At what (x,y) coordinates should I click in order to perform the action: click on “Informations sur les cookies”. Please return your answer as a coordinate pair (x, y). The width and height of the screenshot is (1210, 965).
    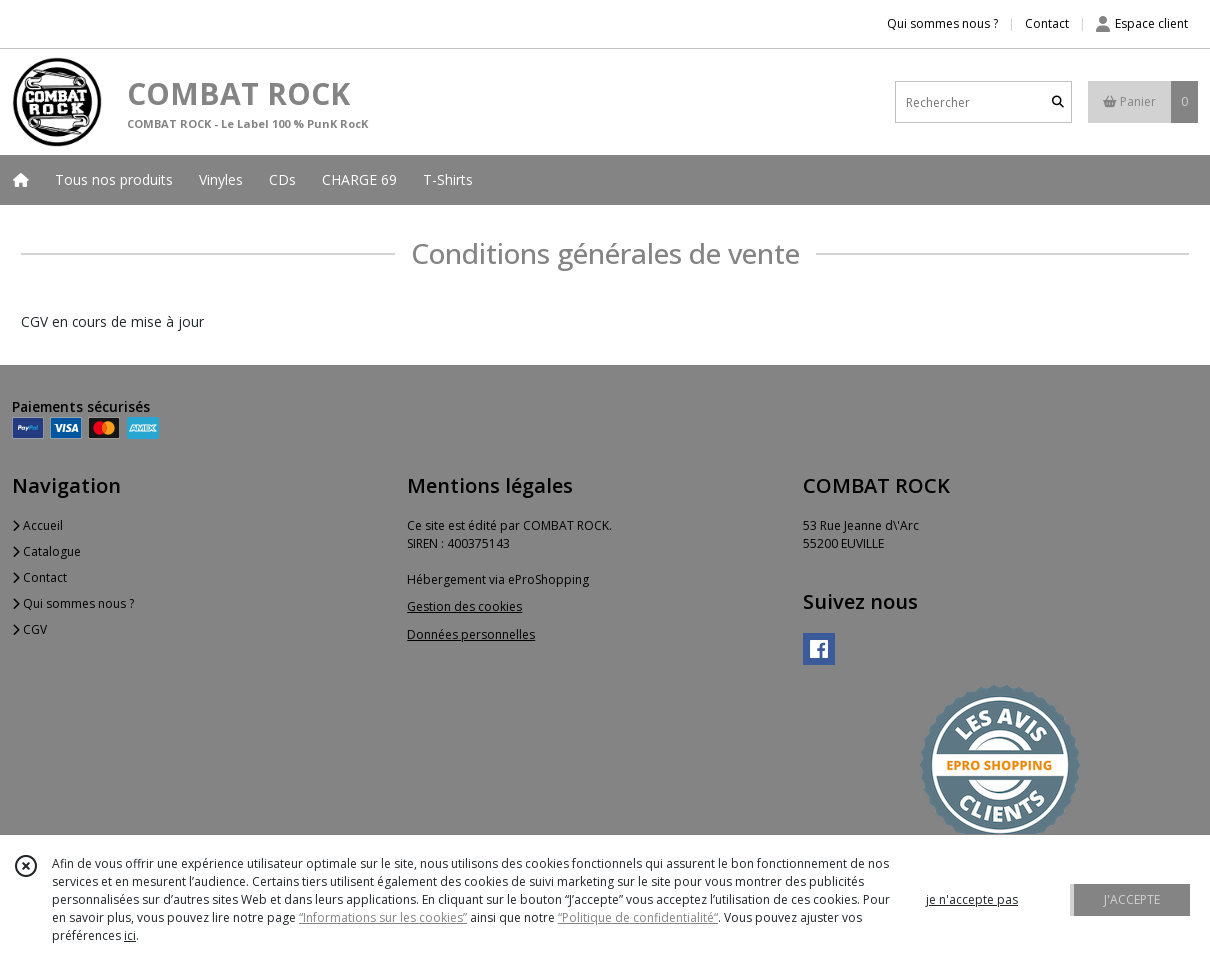
    Looking at the image, I should click on (383, 917).